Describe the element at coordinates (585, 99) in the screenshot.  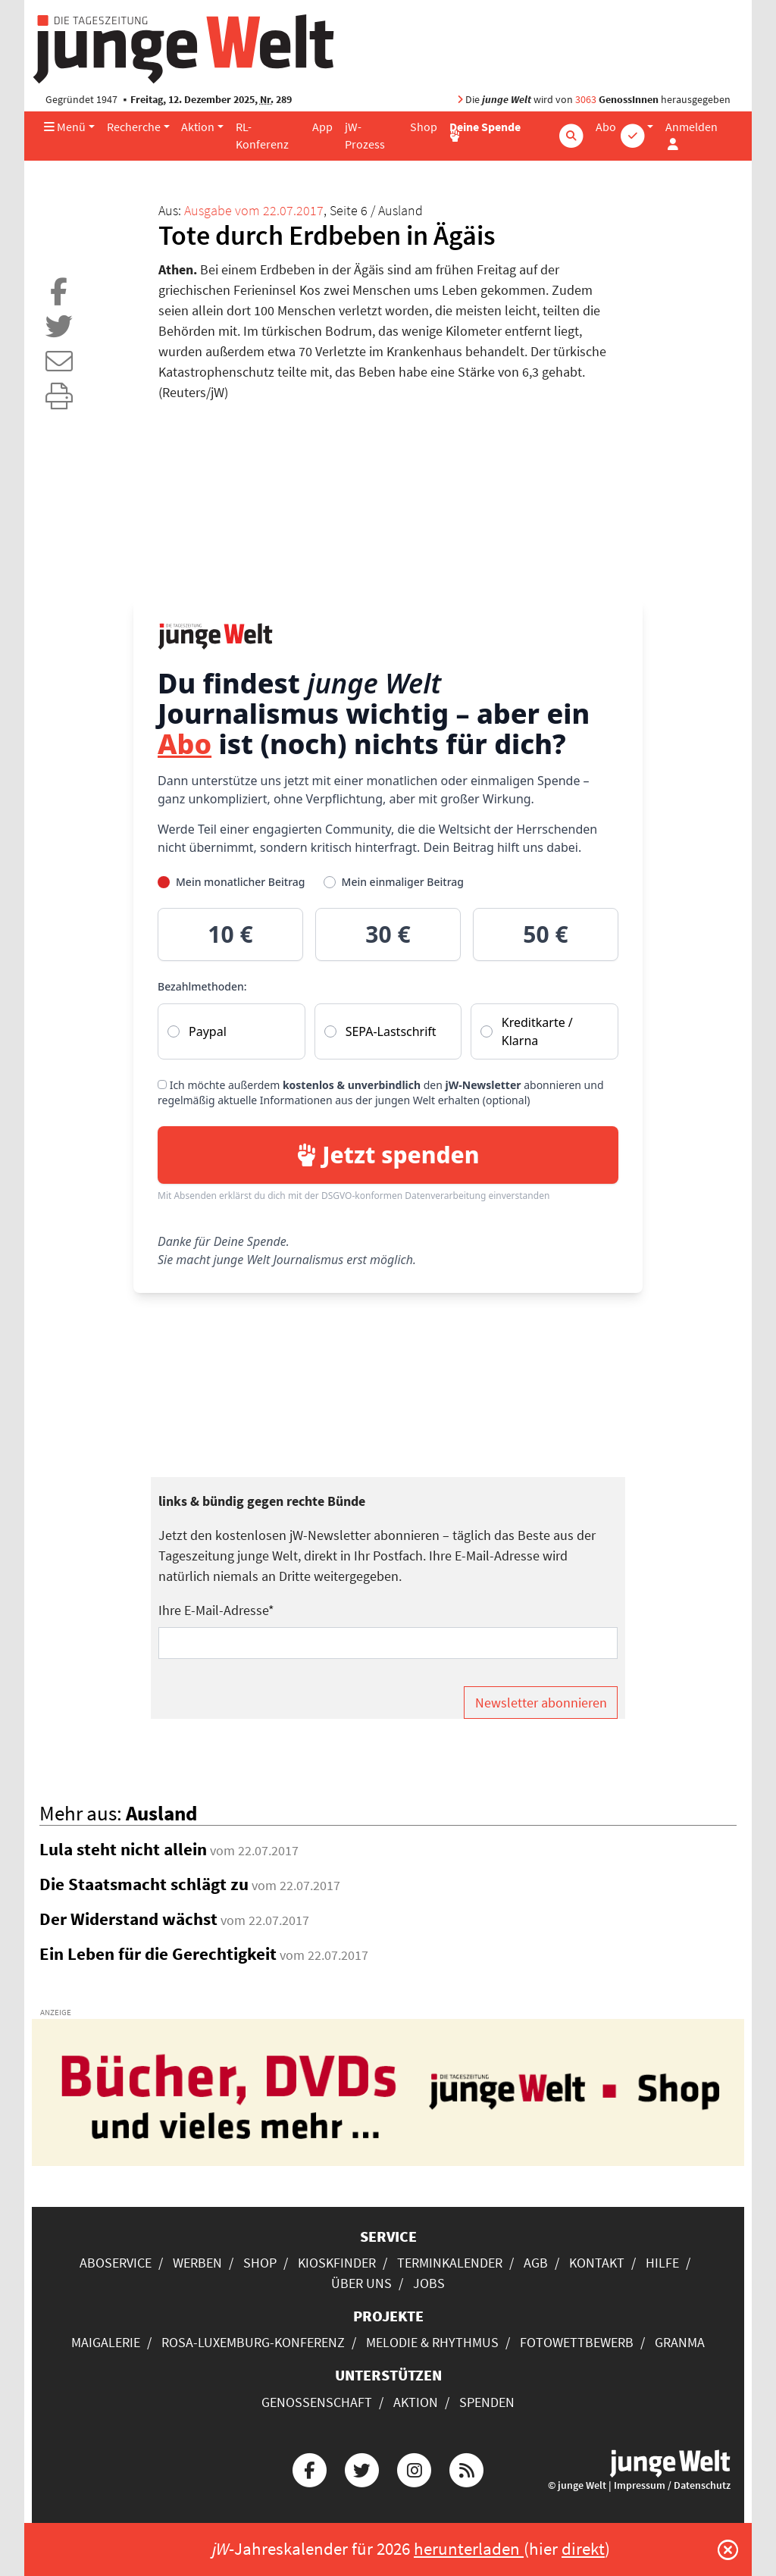
I see `3063` at that location.